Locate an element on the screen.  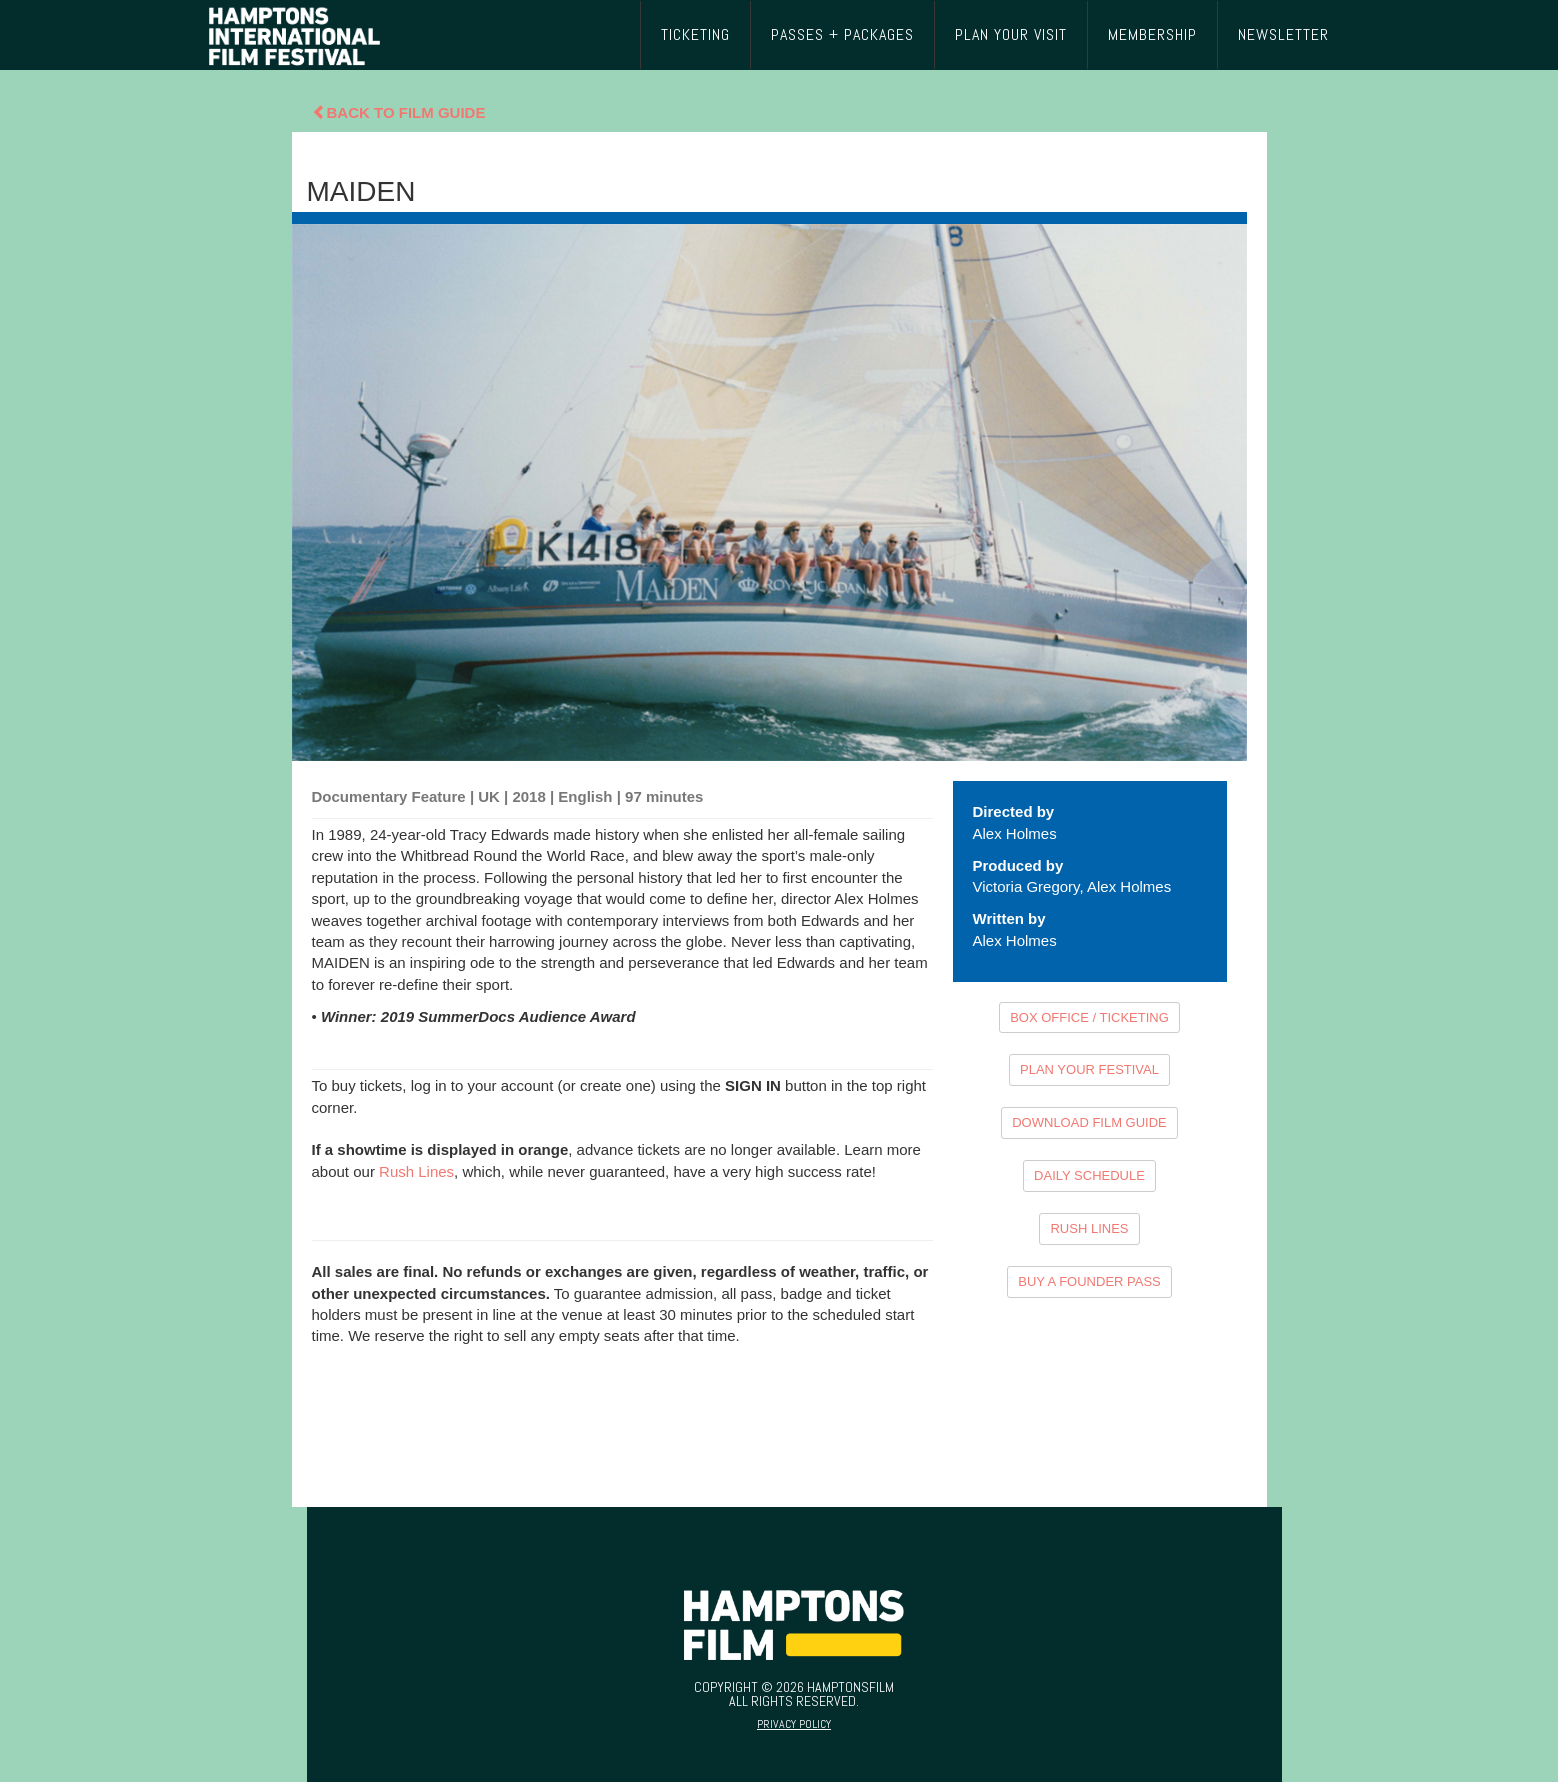
DOWNLOAD FILM GUIDE is located at coordinates (1089, 1122).